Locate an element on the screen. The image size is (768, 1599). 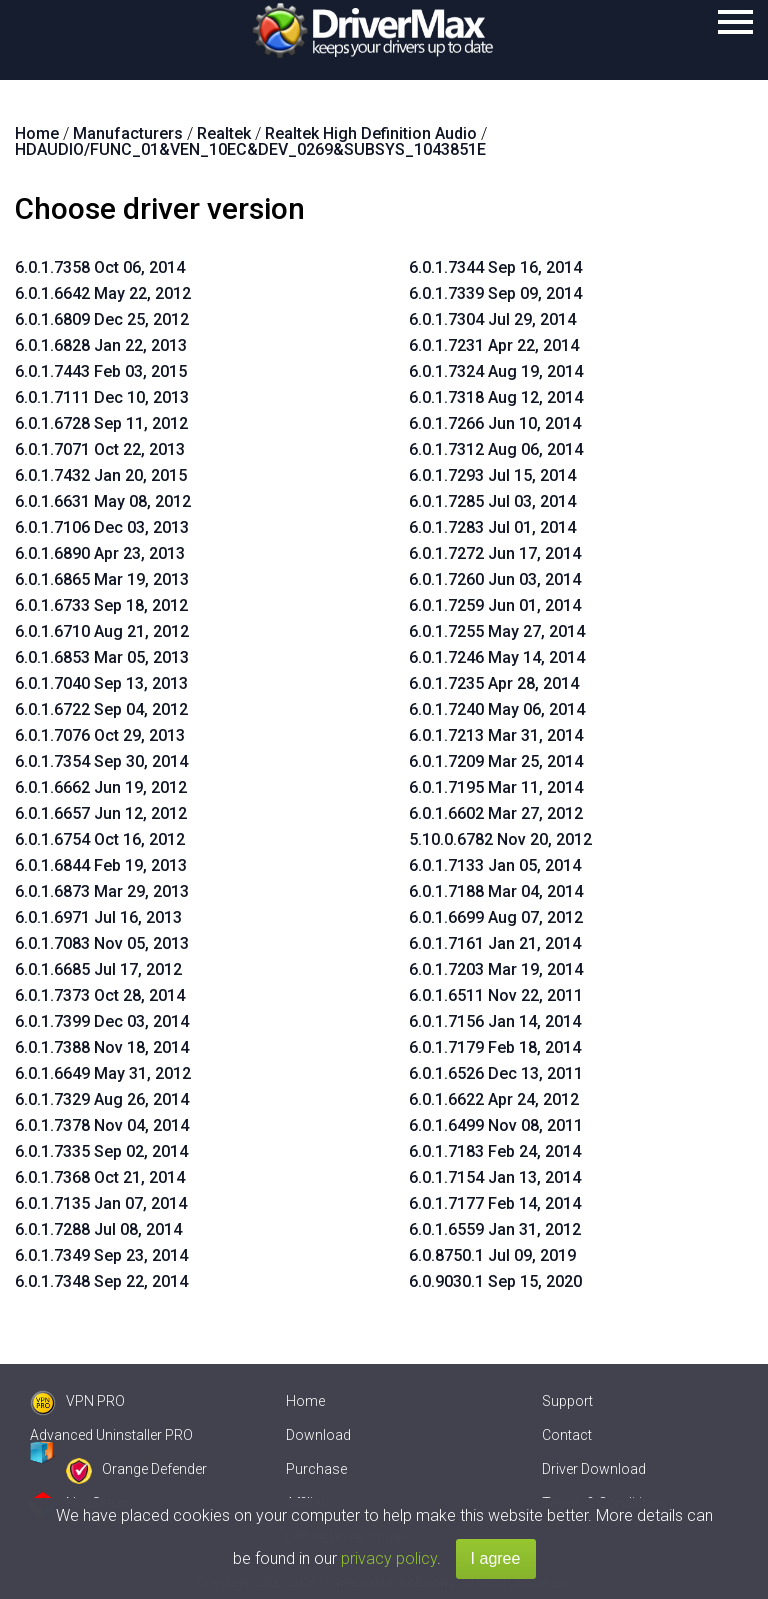
5.10.0.6782 Nov 20, 2012 is located at coordinates (500, 839).